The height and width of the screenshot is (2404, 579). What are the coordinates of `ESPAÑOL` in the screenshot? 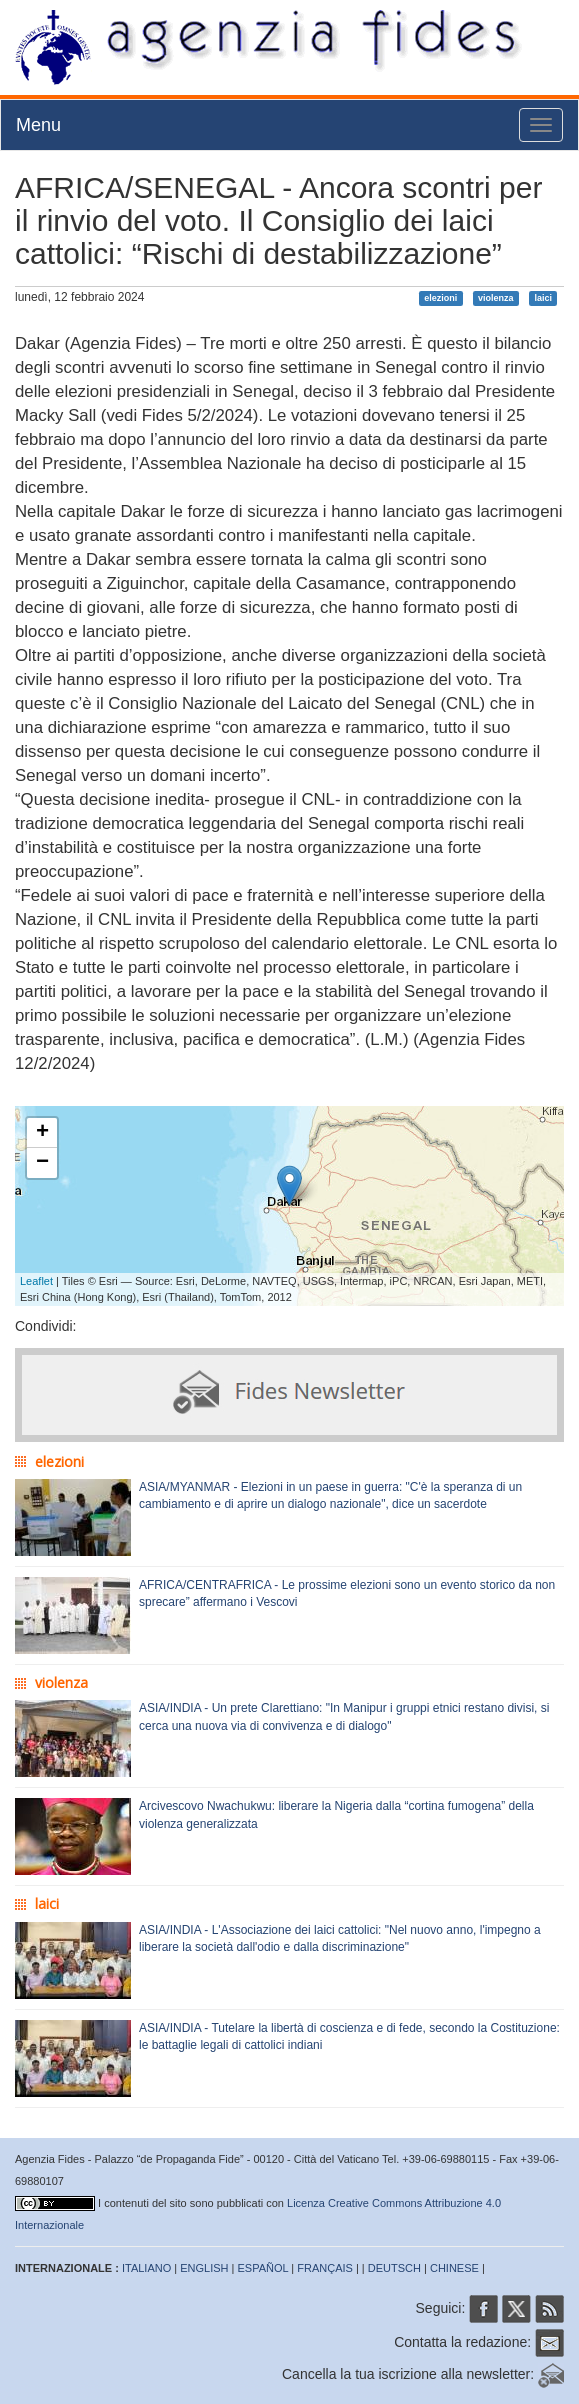 It's located at (263, 2268).